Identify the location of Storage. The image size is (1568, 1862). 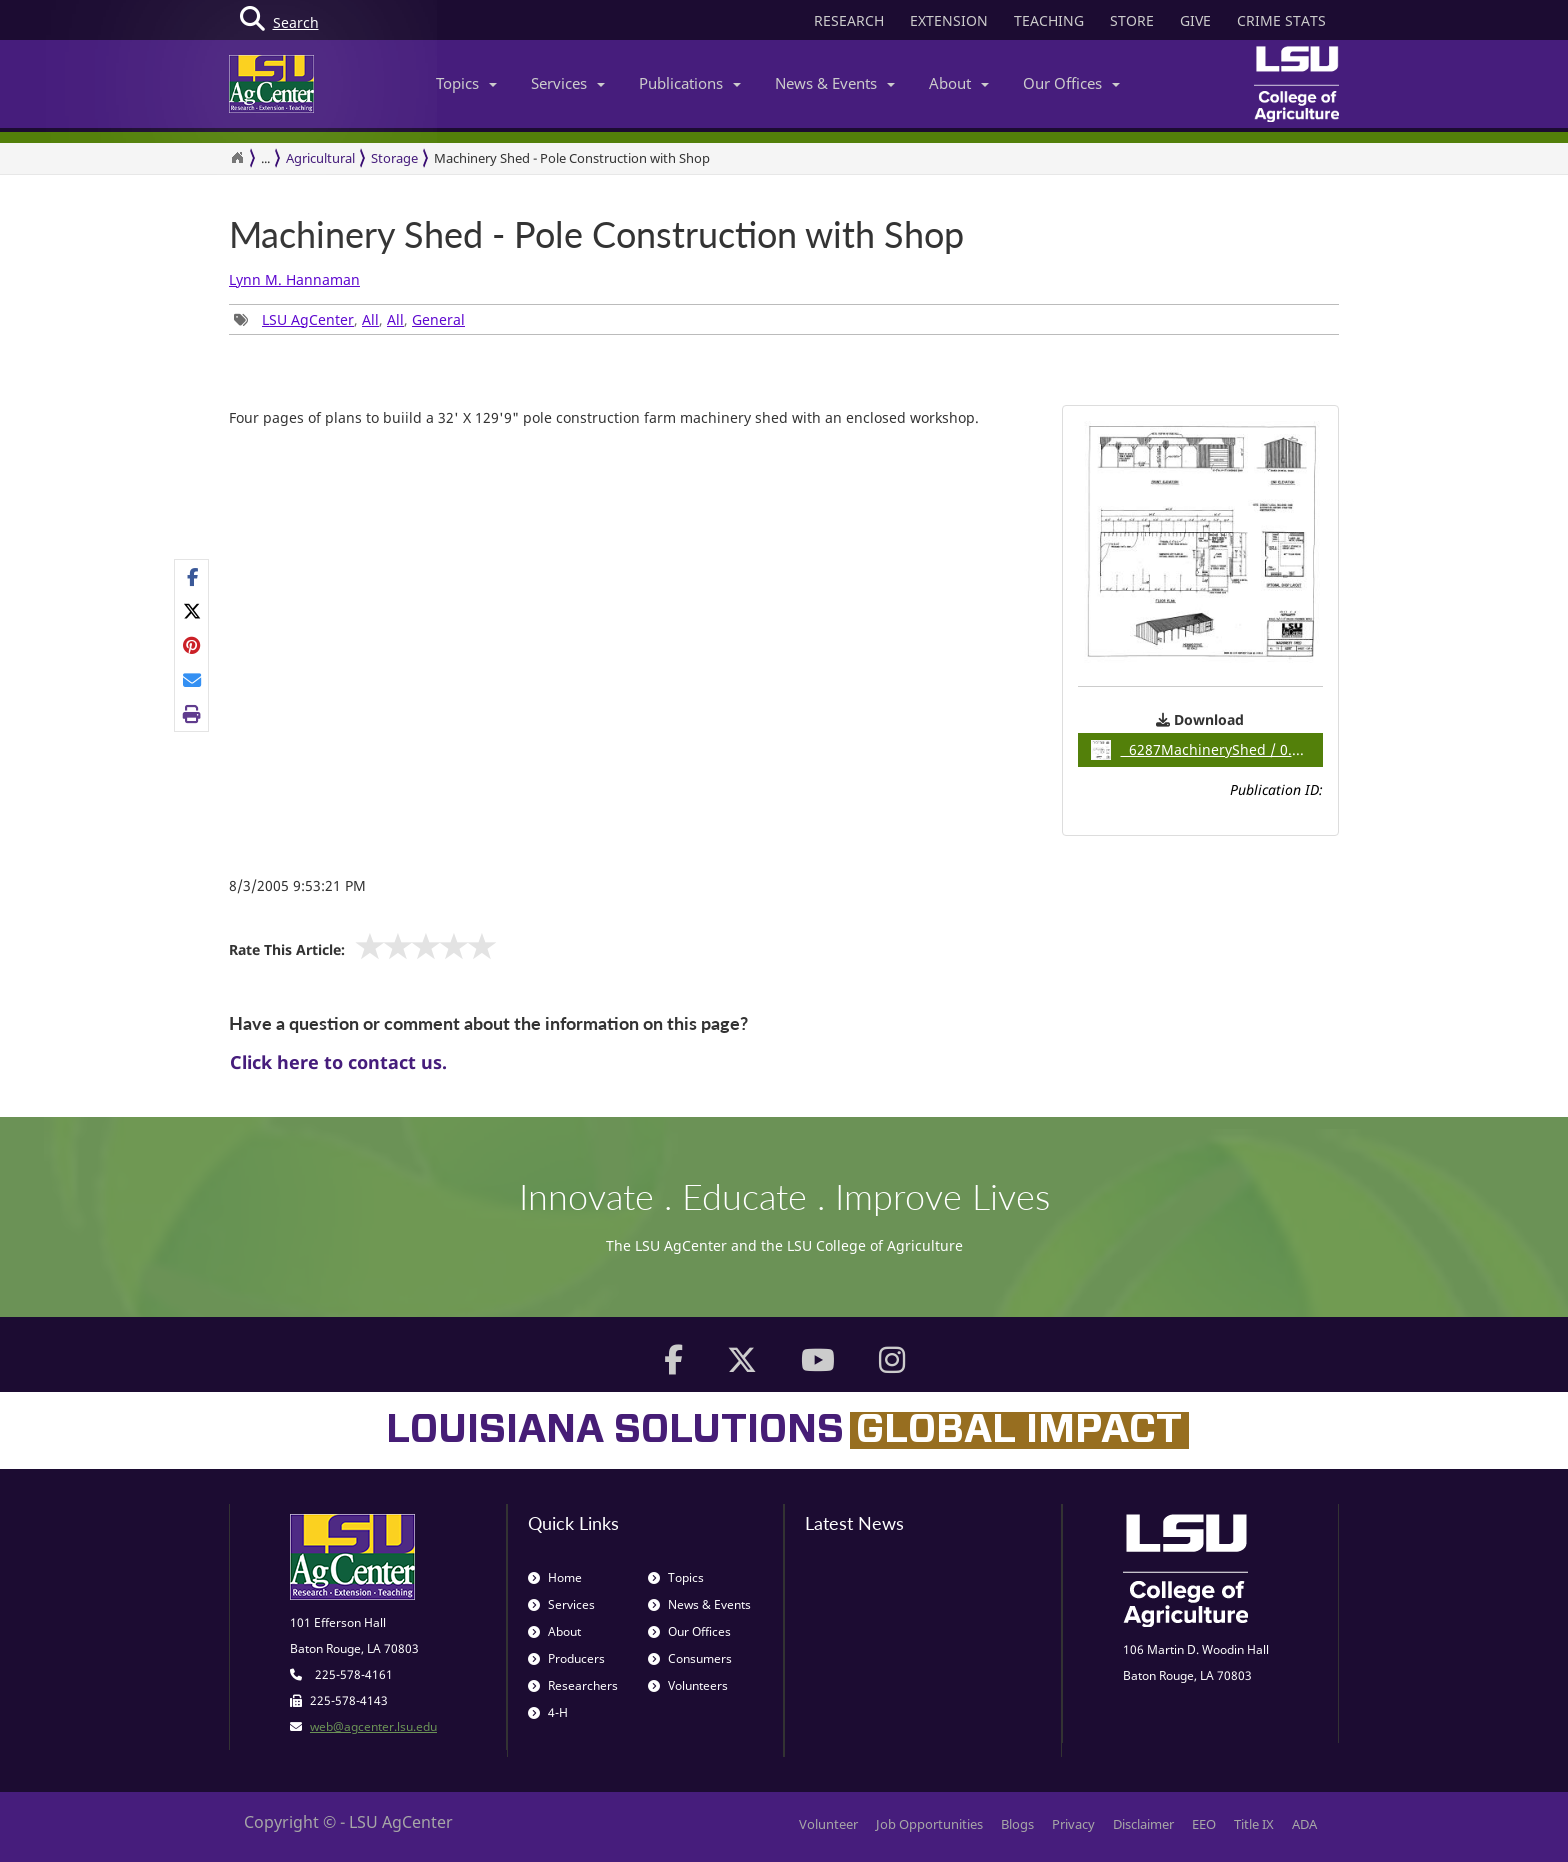
(394, 158).